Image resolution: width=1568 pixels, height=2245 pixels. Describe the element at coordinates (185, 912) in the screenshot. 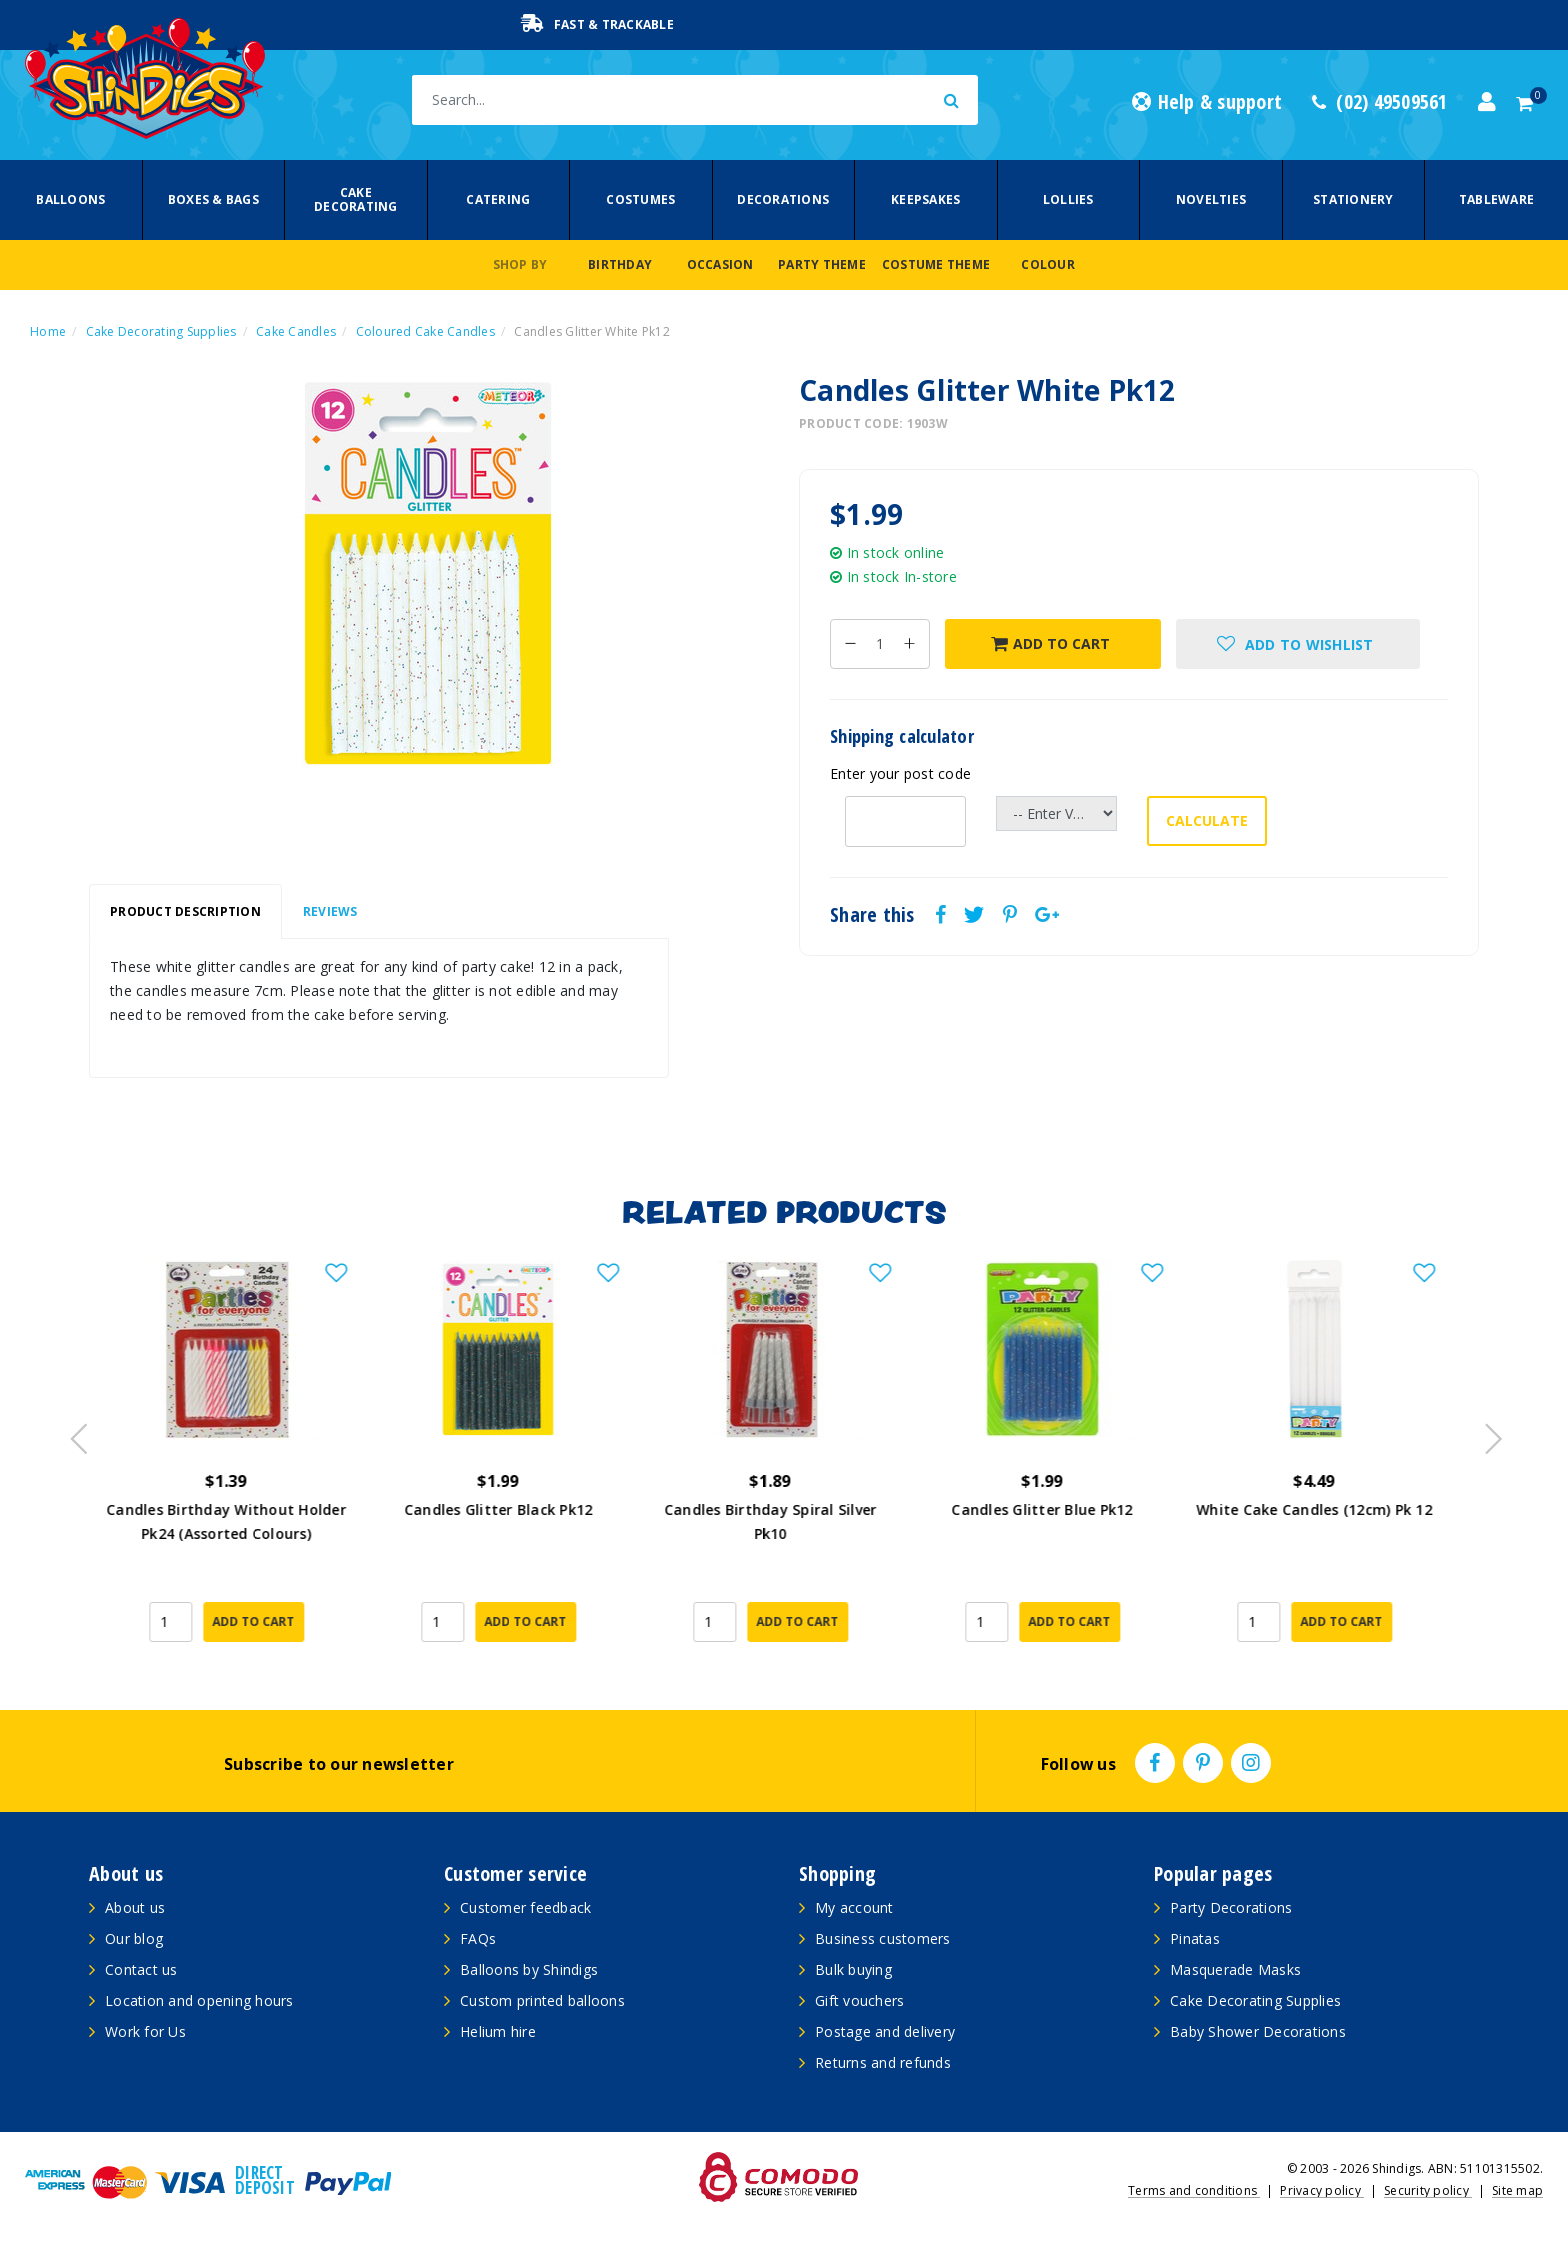

I see `[tab]` at that location.